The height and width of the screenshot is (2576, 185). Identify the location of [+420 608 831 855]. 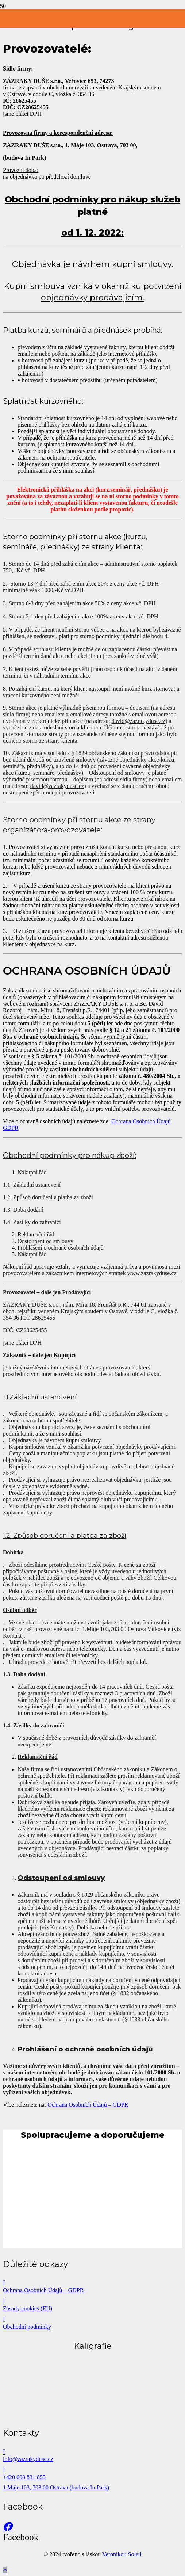
(92, 2470).